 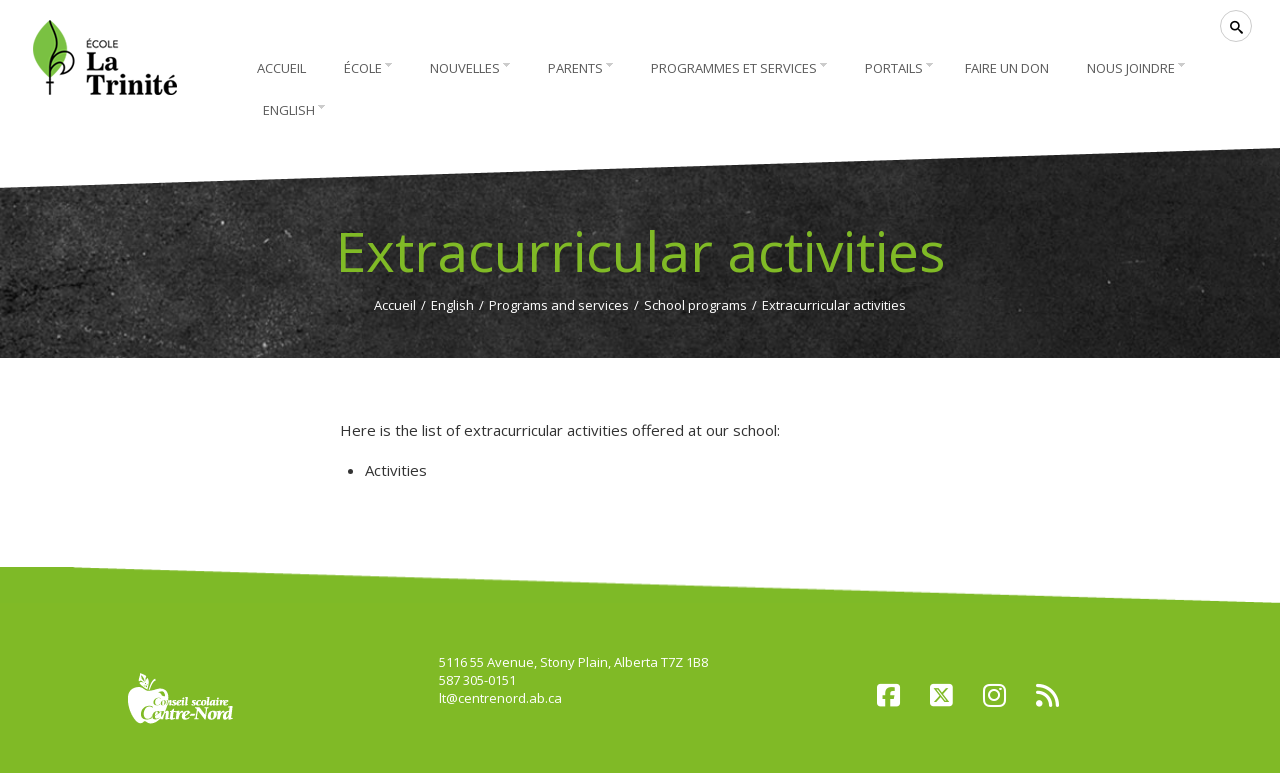 I want to click on School programs, so click(x=695, y=305).